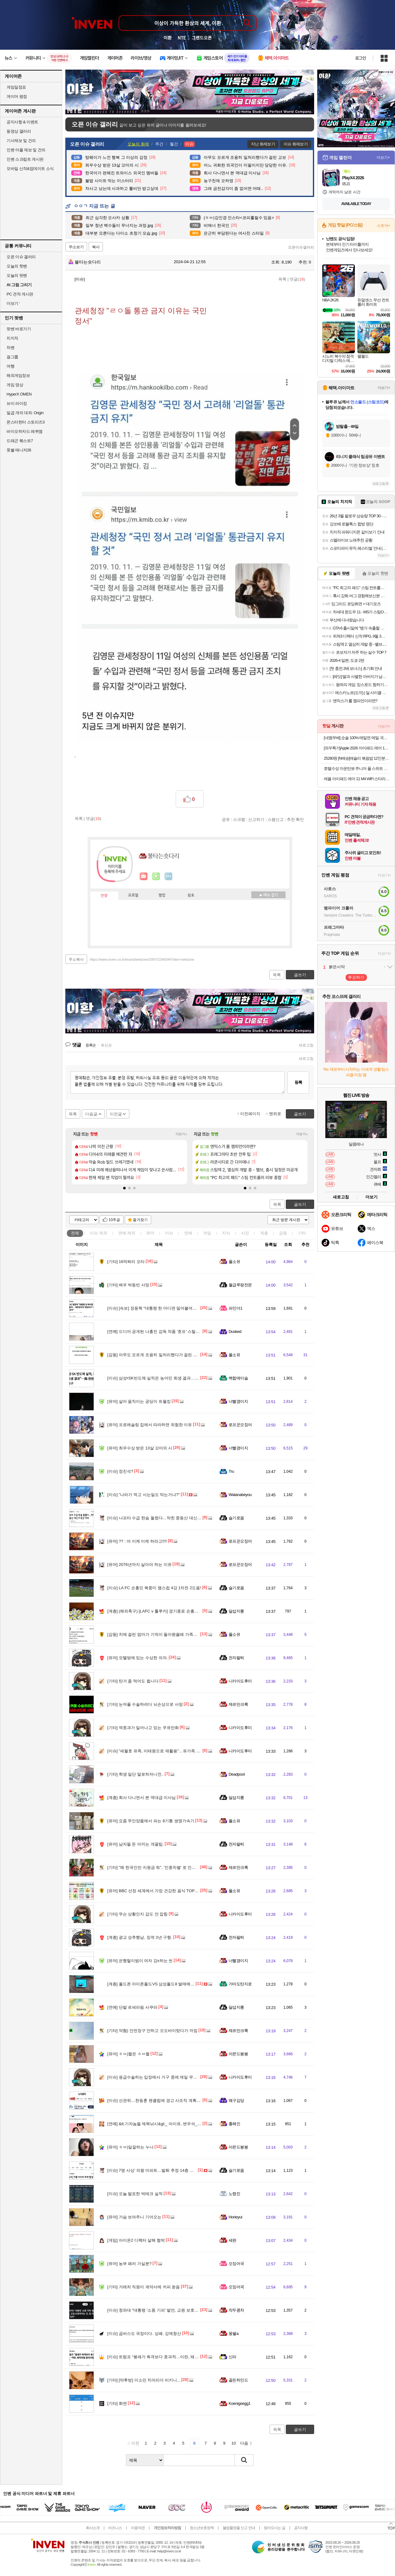 The height and width of the screenshot is (2576, 395). I want to click on 스크랩, so click(239, 819).